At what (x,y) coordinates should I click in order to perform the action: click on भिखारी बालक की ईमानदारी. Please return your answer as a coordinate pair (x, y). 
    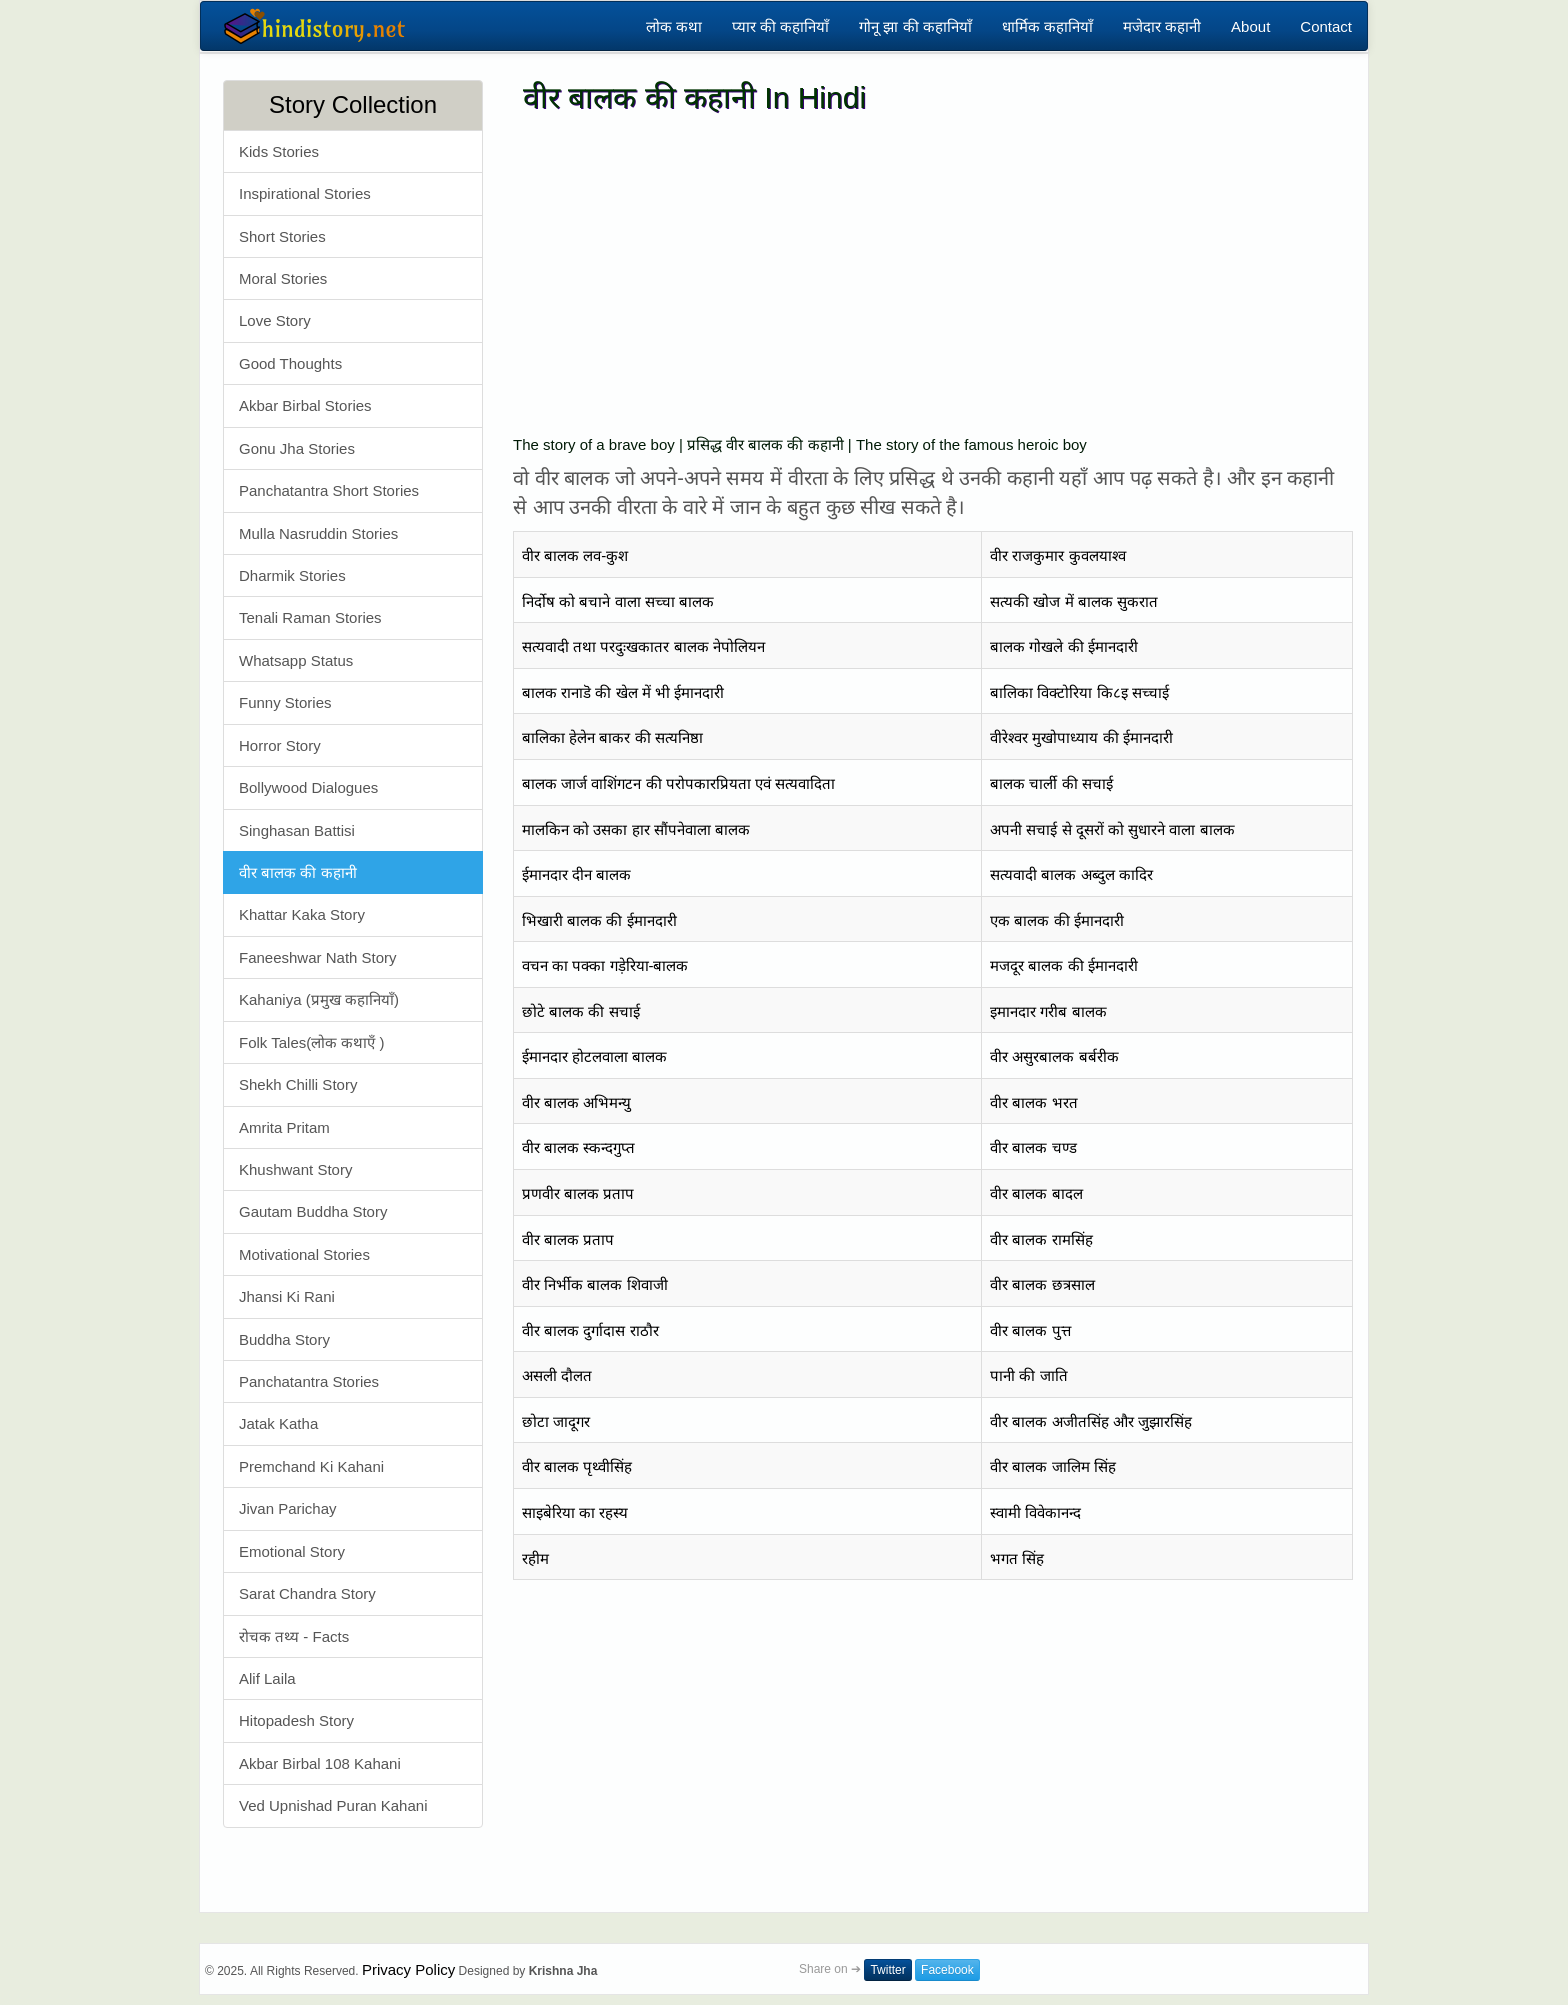
    Looking at the image, I should click on (599, 920).